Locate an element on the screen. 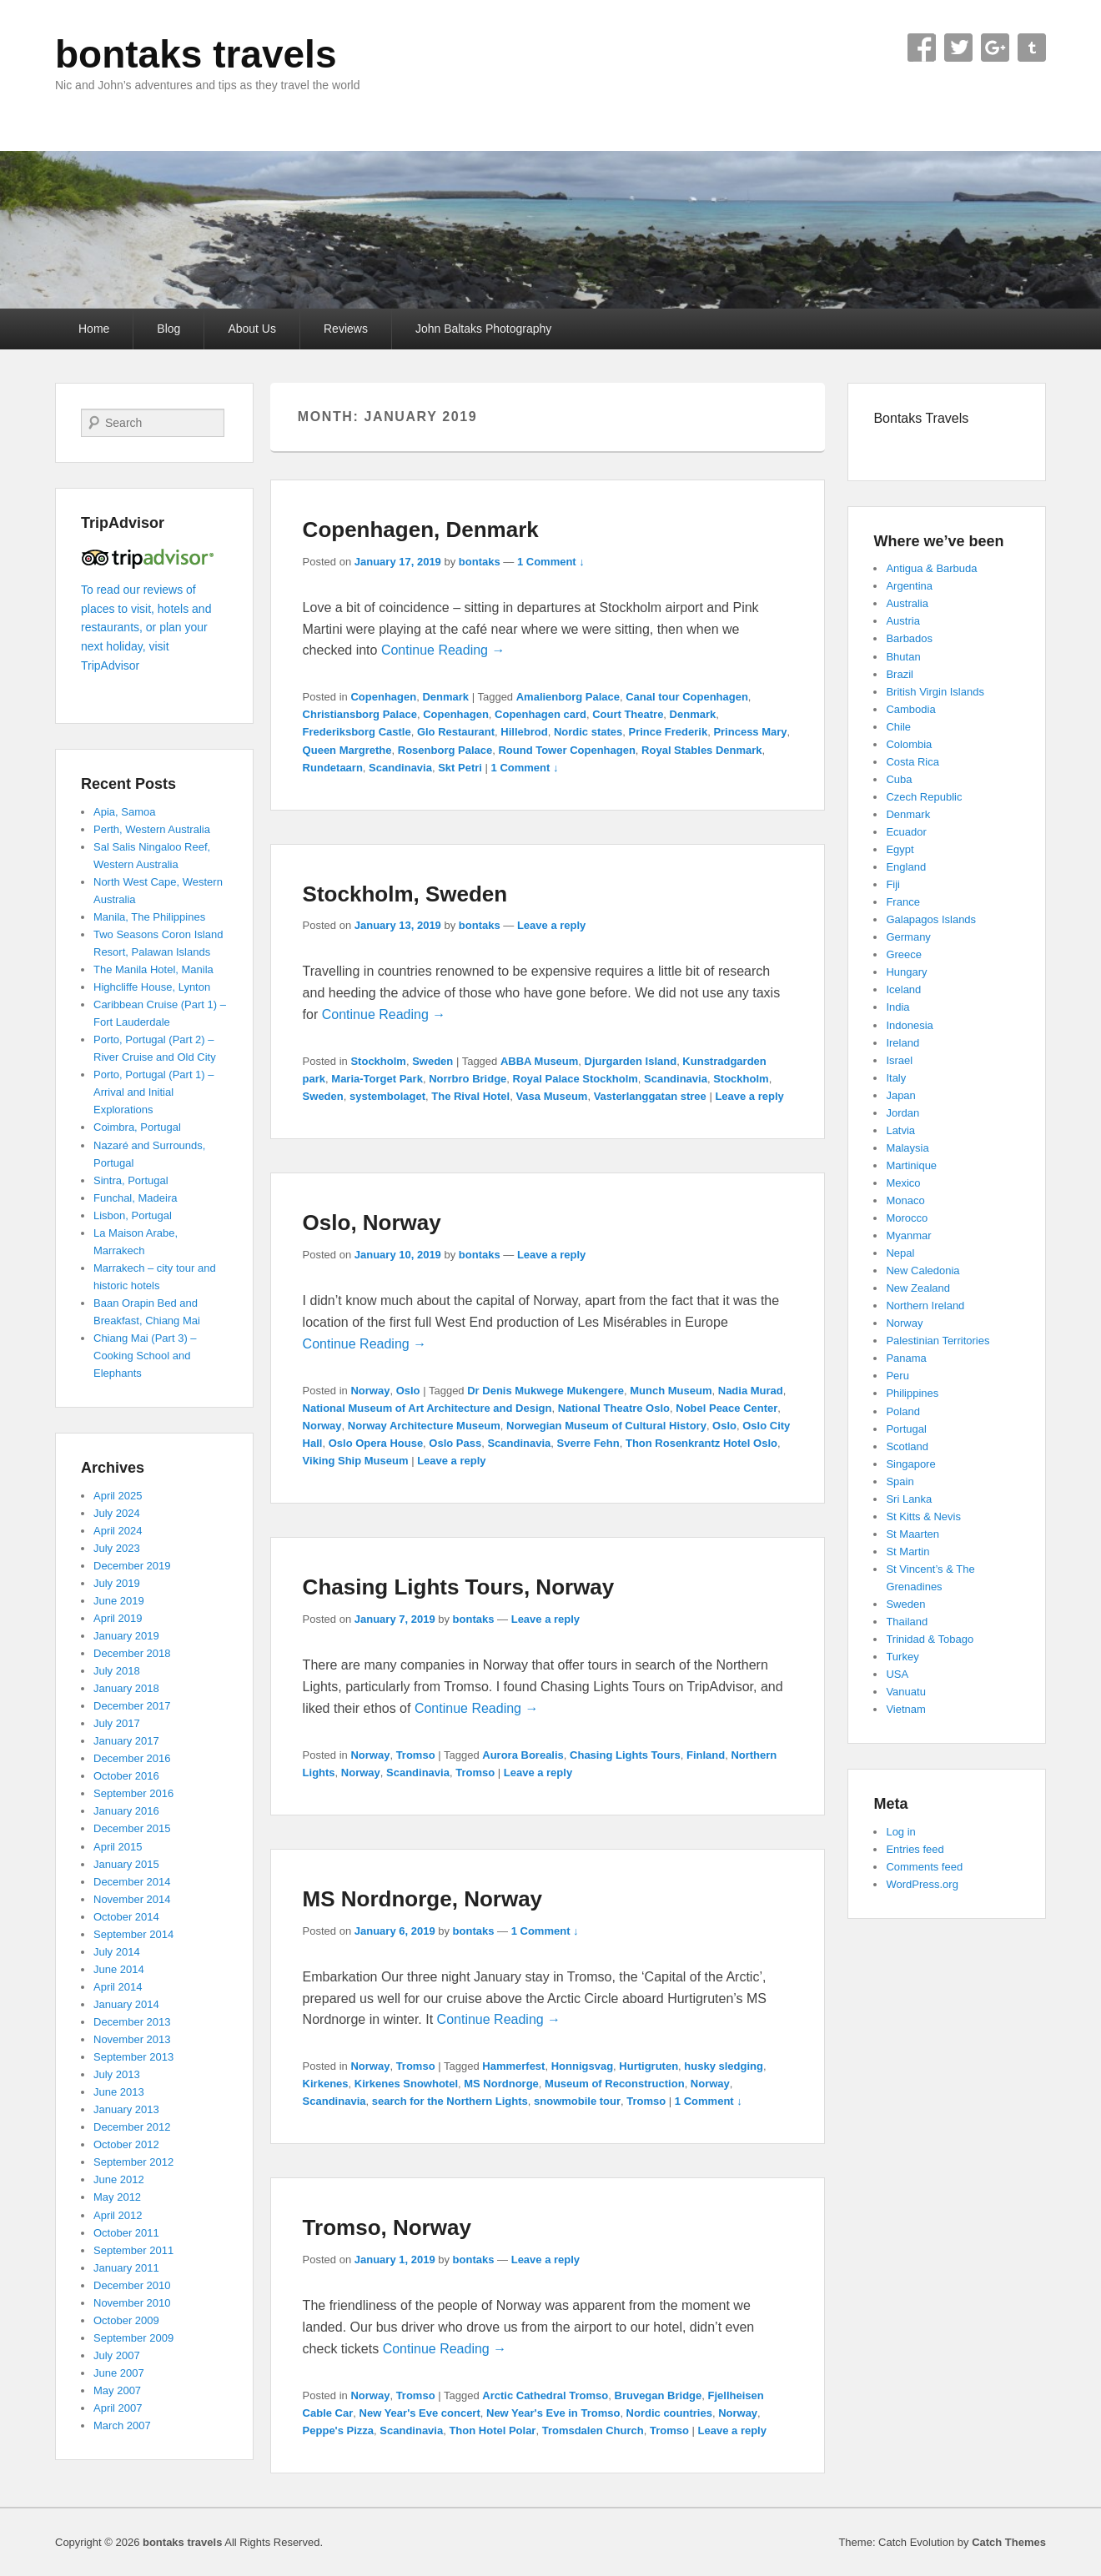 This screenshot has height=2576, width=1101. Thailand is located at coordinates (907, 1621).